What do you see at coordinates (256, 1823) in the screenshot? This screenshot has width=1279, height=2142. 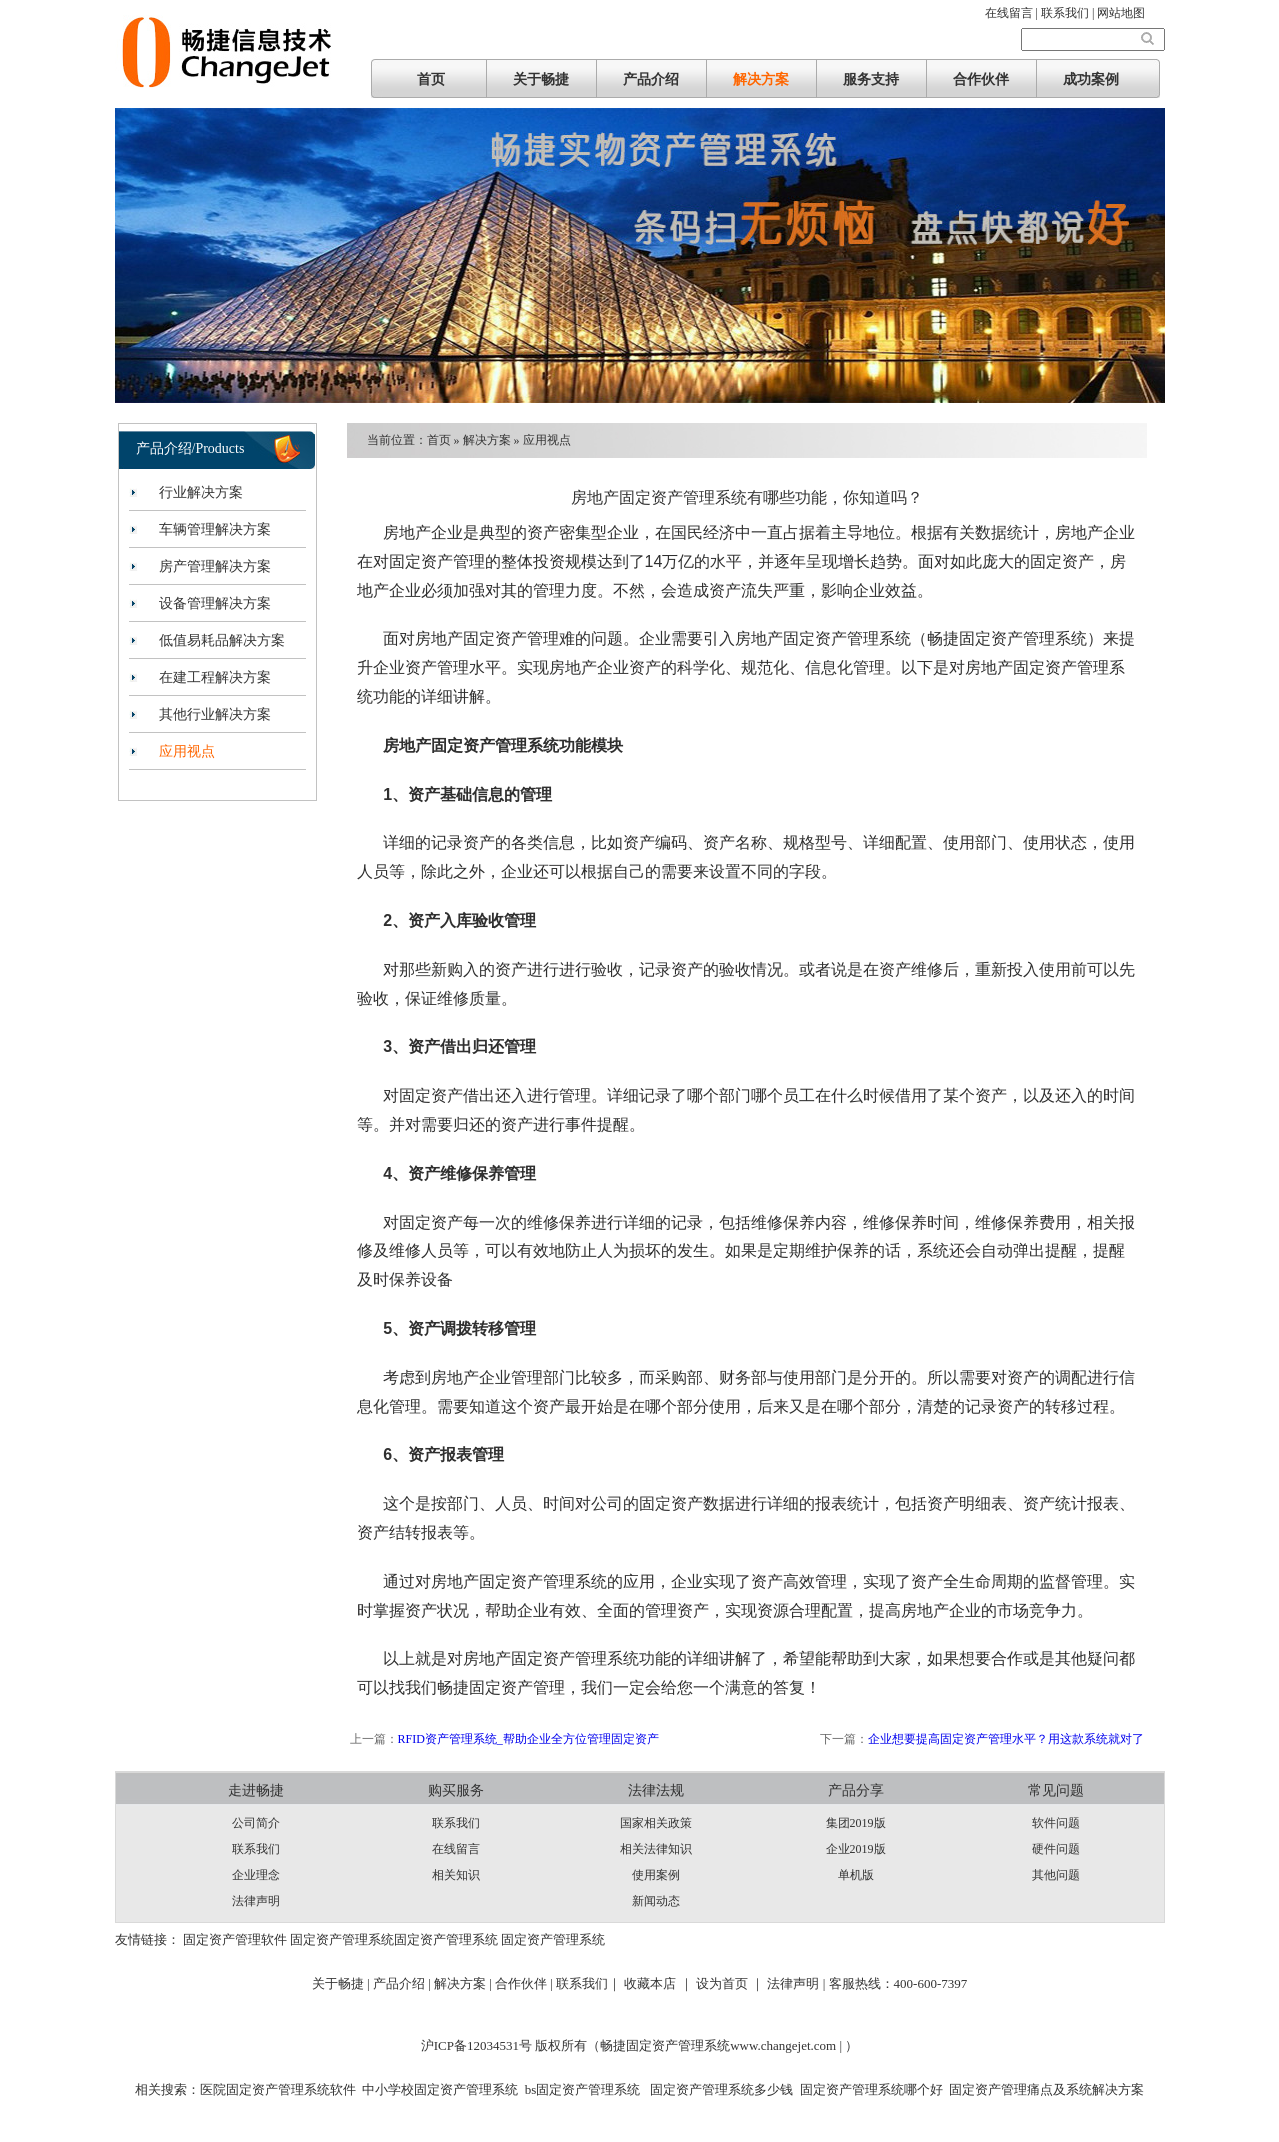 I see `公司简介` at bounding box center [256, 1823].